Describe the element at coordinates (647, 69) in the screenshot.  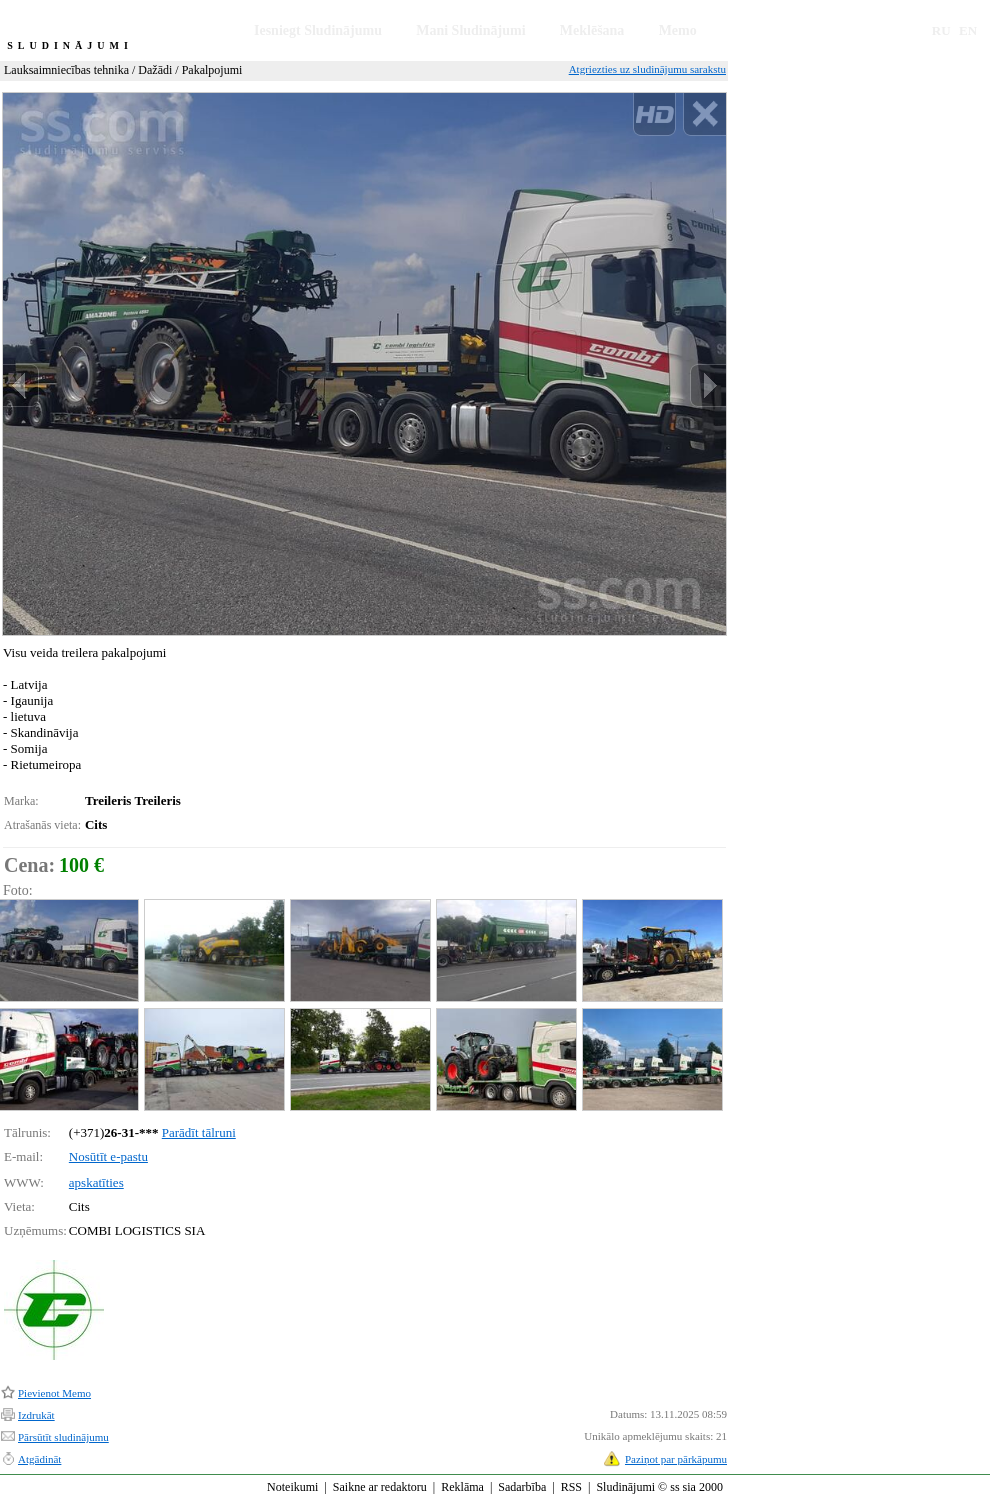
I see `Atgriezties uz sludinājumu sarakstu` at that location.